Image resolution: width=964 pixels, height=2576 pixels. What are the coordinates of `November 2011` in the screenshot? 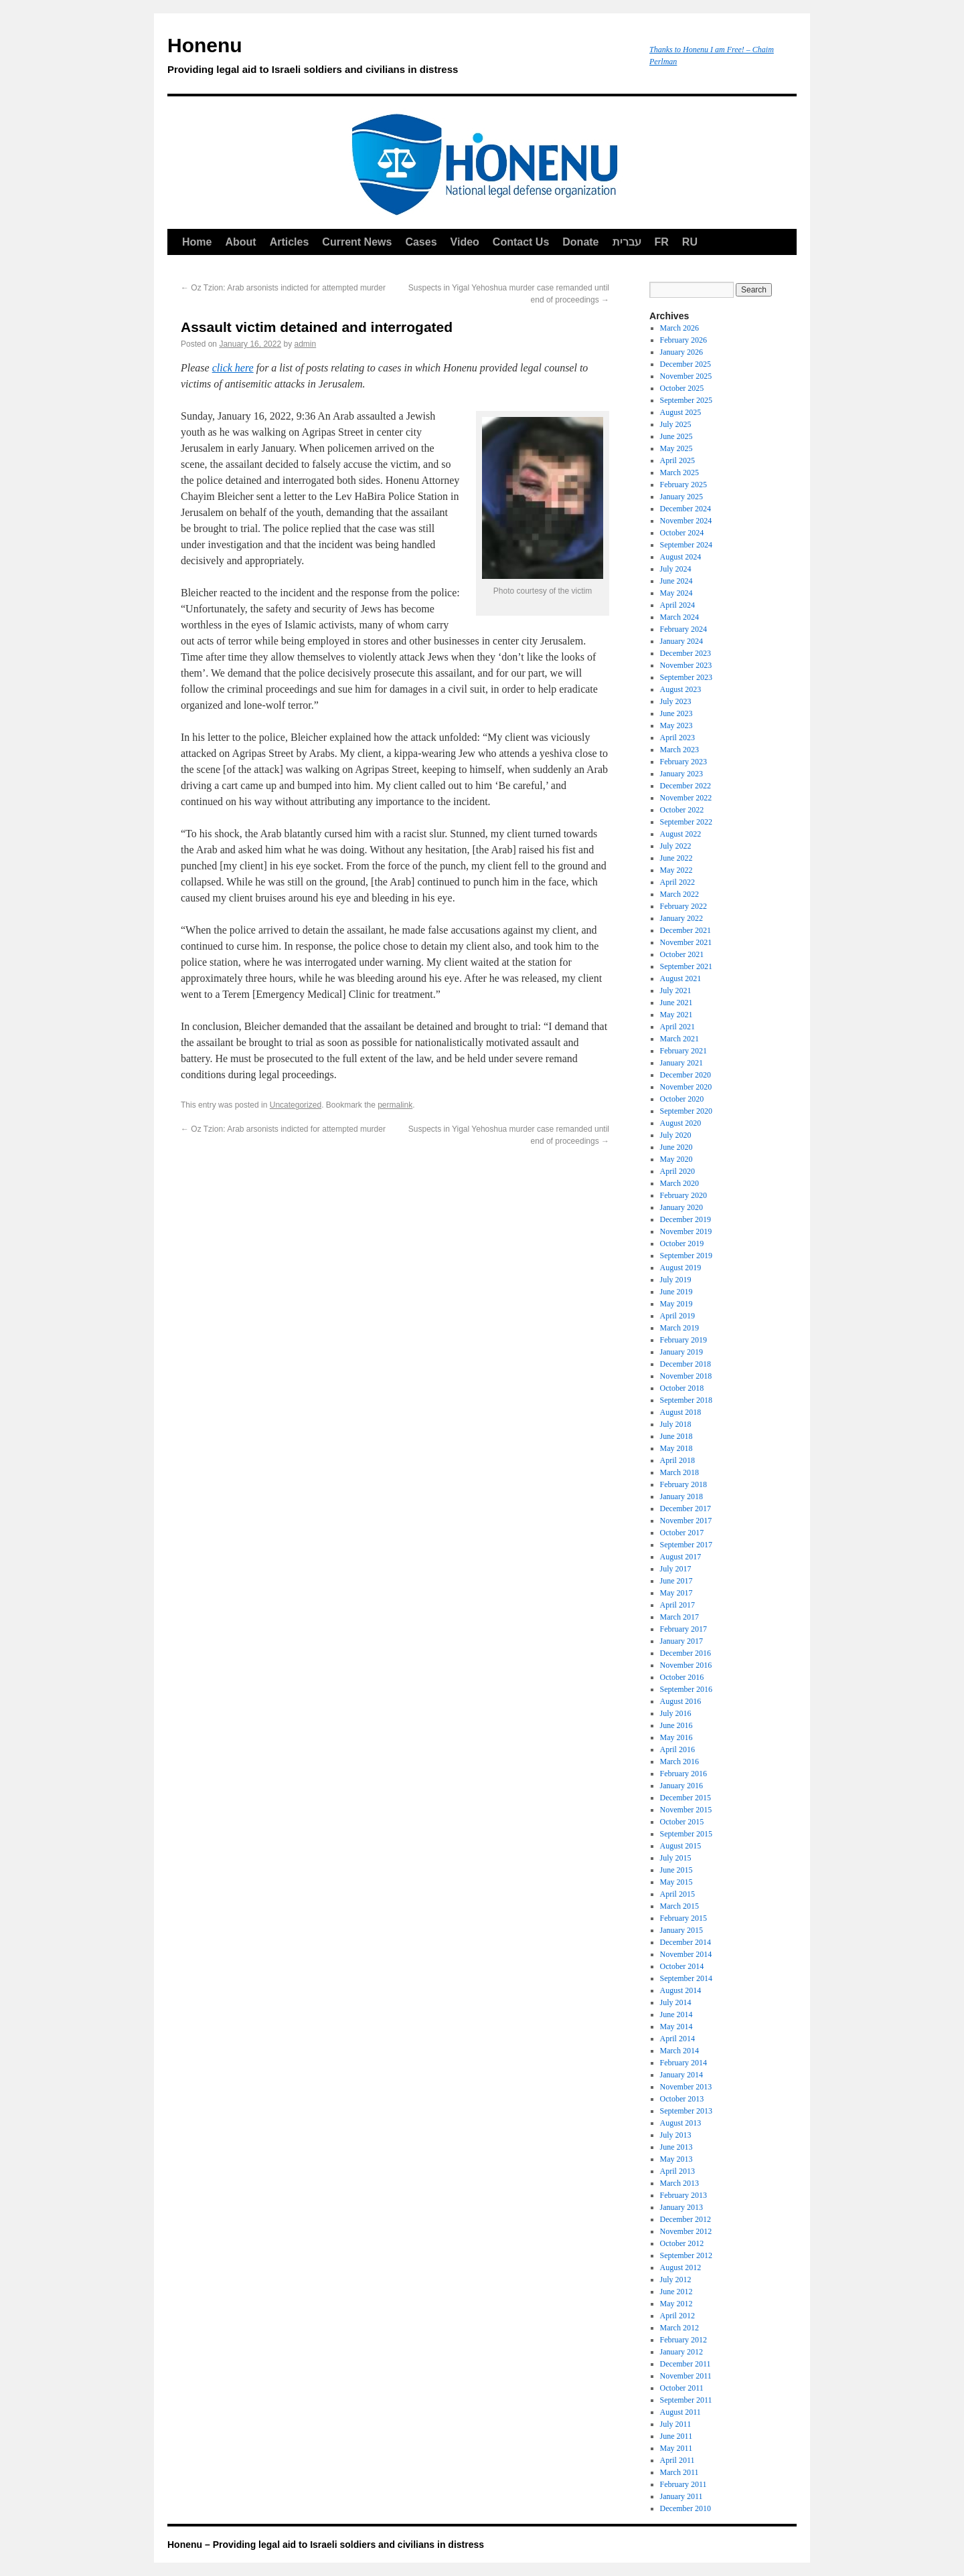 It's located at (686, 2376).